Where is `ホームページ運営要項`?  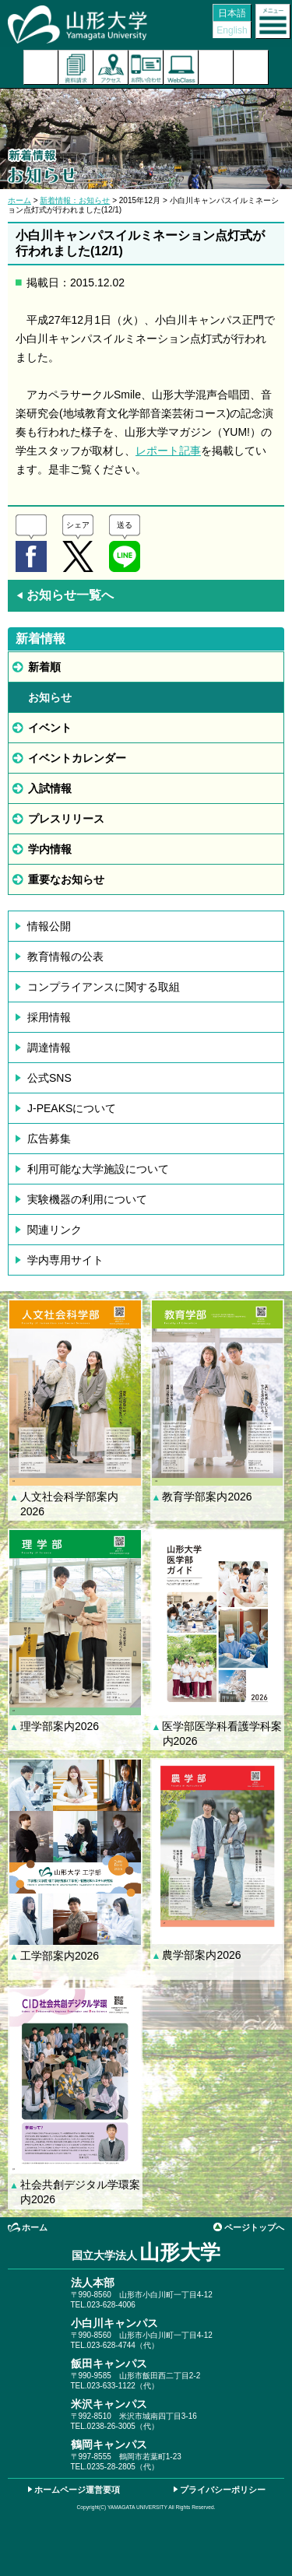 ホームページ運営要項 is located at coordinates (77, 2489).